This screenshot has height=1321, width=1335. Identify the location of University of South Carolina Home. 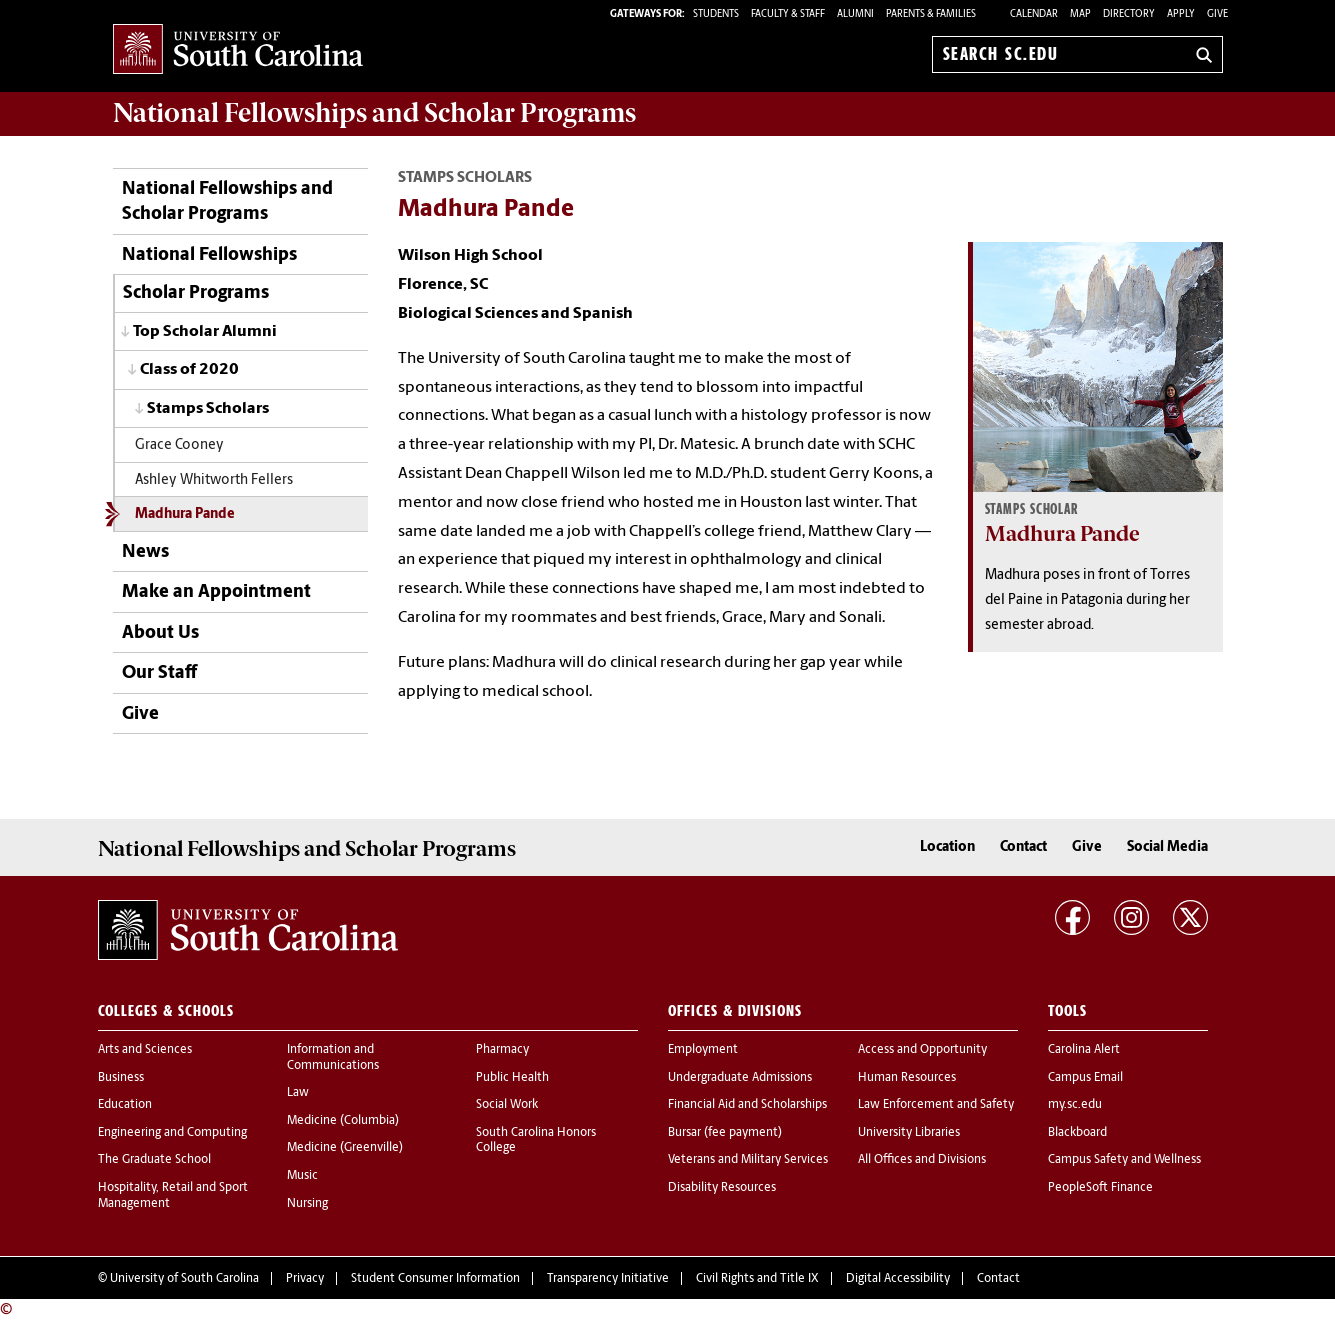
(238, 50).